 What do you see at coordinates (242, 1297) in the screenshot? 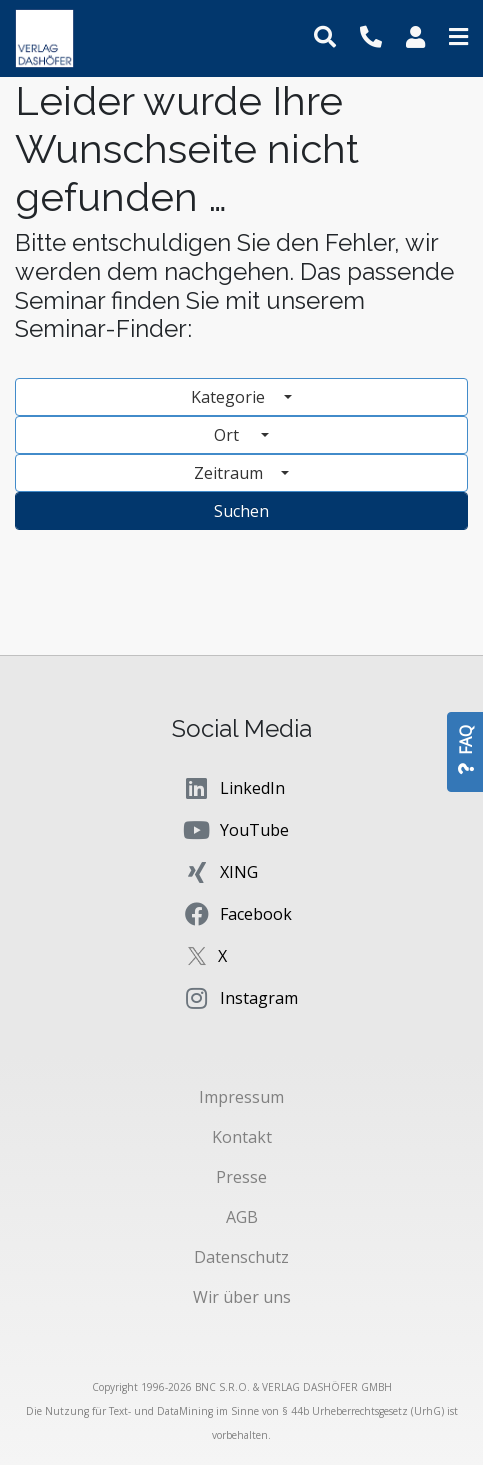
I see `Wir über uns` at bounding box center [242, 1297].